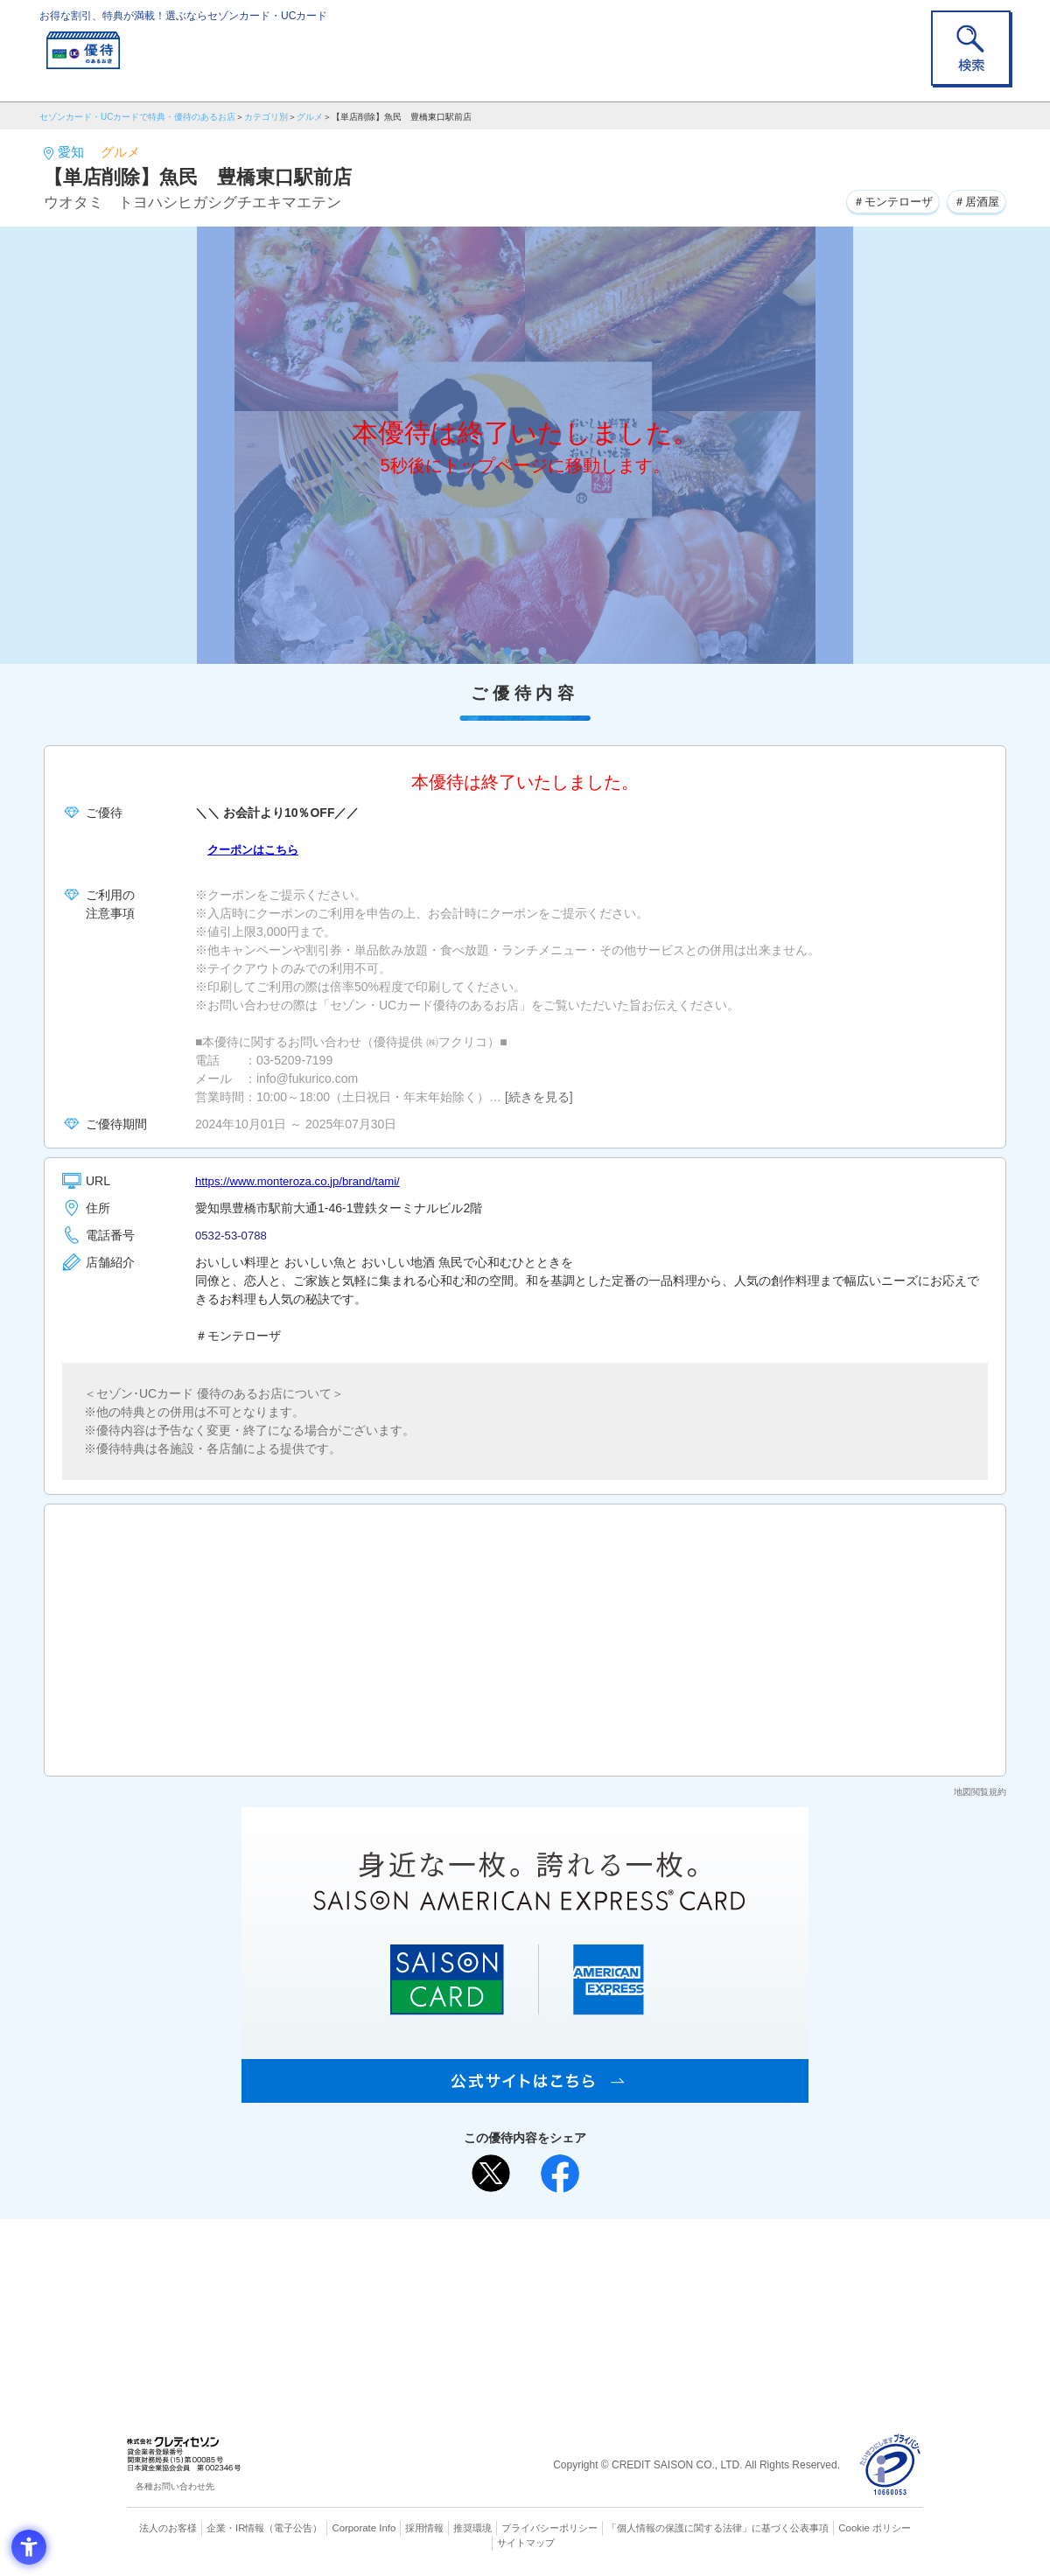  What do you see at coordinates (266, 117) in the screenshot?
I see `カテゴリ別` at bounding box center [266, 117].